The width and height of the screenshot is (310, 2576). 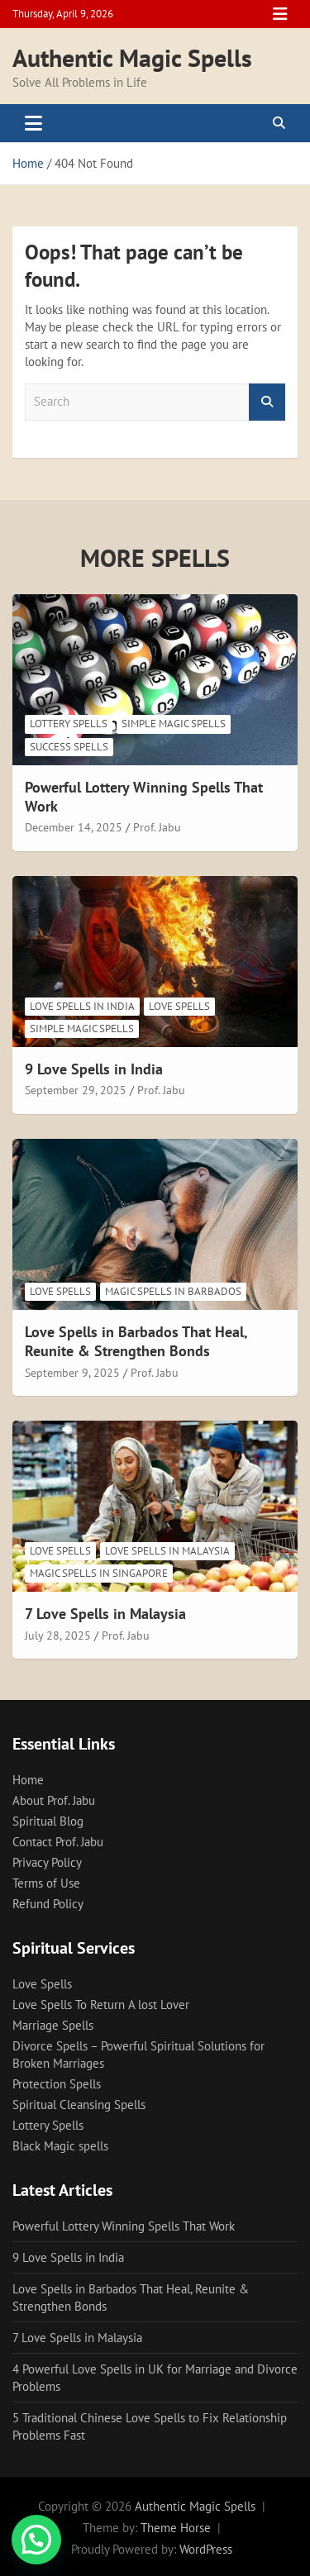 What do you see at coordinates (105, 1613) in the screenshot?
I see `7 Love Spells in Malaysia` at bounding box center [105, 1613].